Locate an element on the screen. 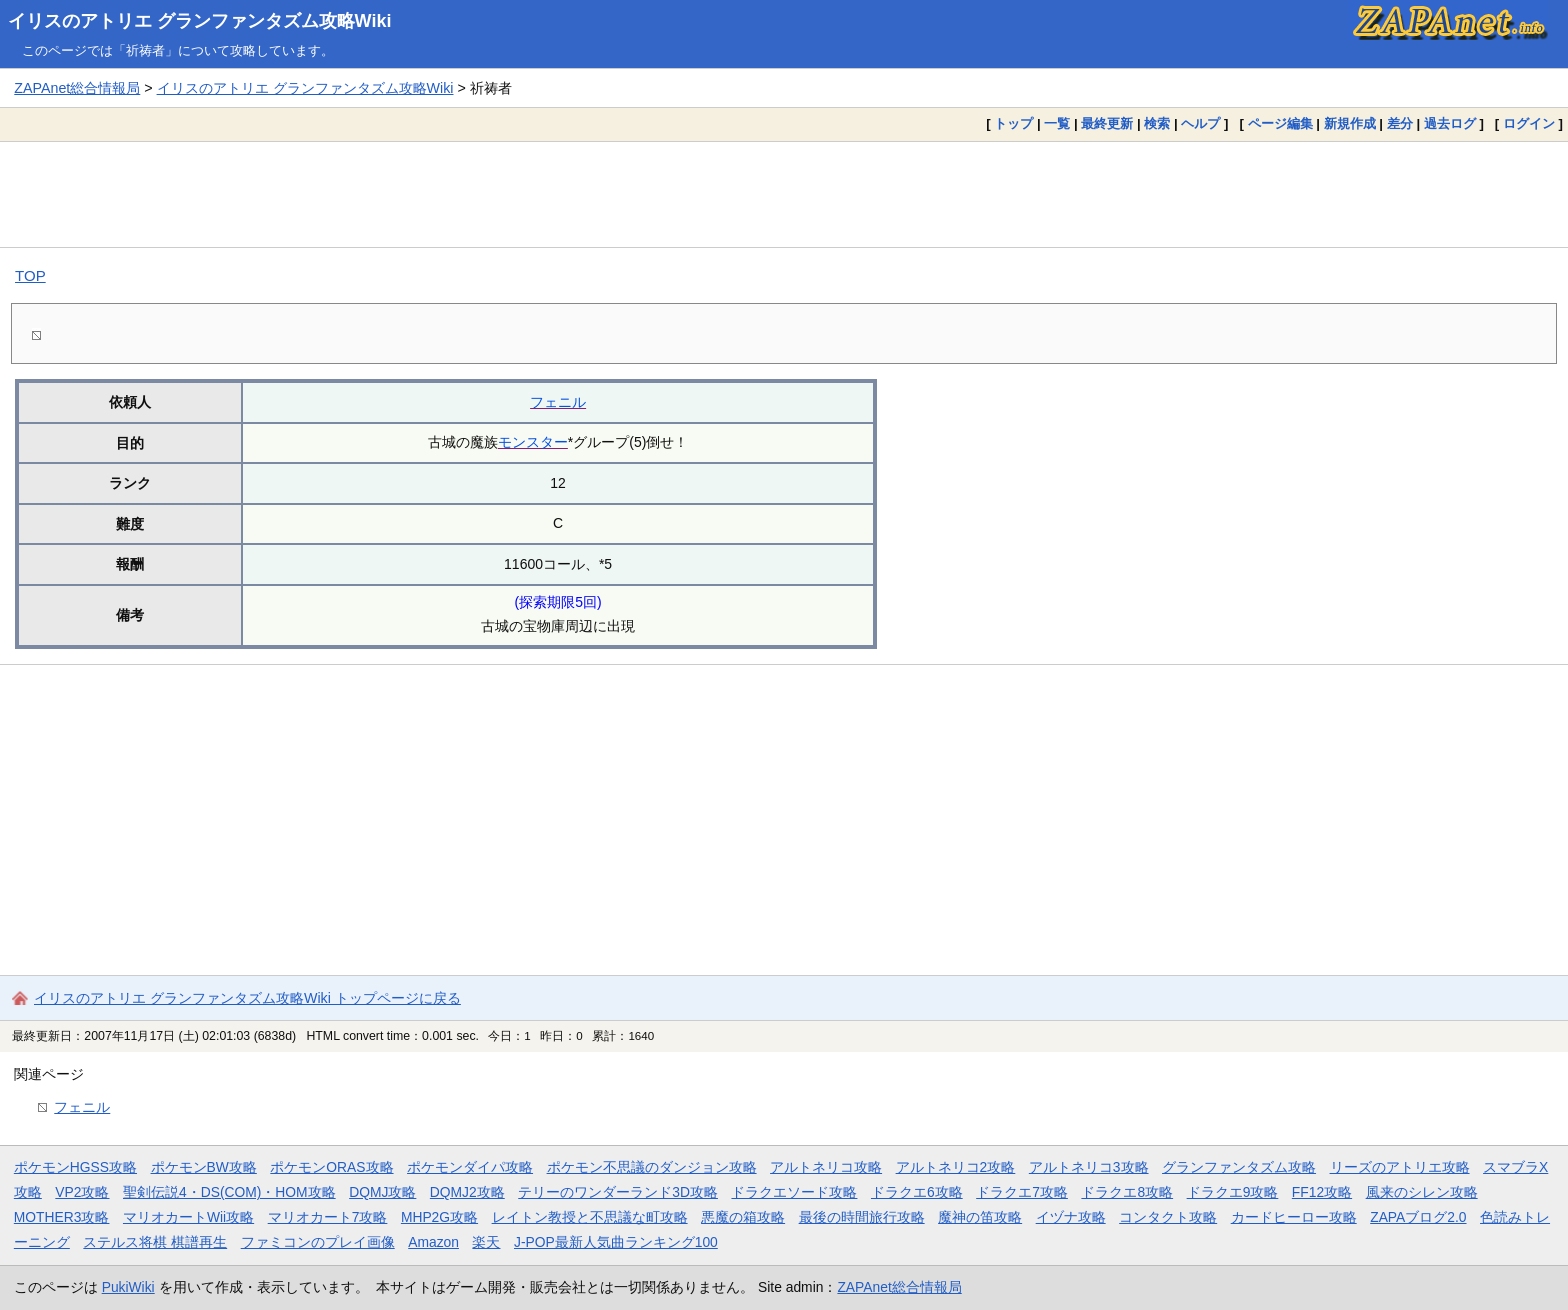  ポケモン不思議のダンジョン攻略 is located at coordinates (652, 1167).